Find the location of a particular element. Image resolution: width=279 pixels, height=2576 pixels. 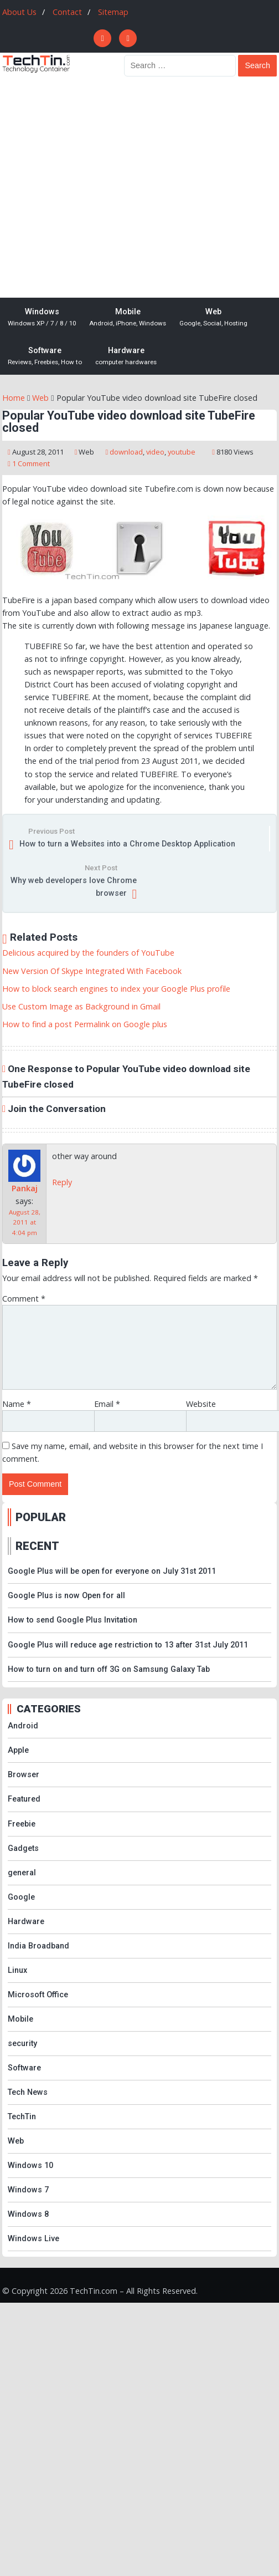

Android is located at coordinates (23, 1726).